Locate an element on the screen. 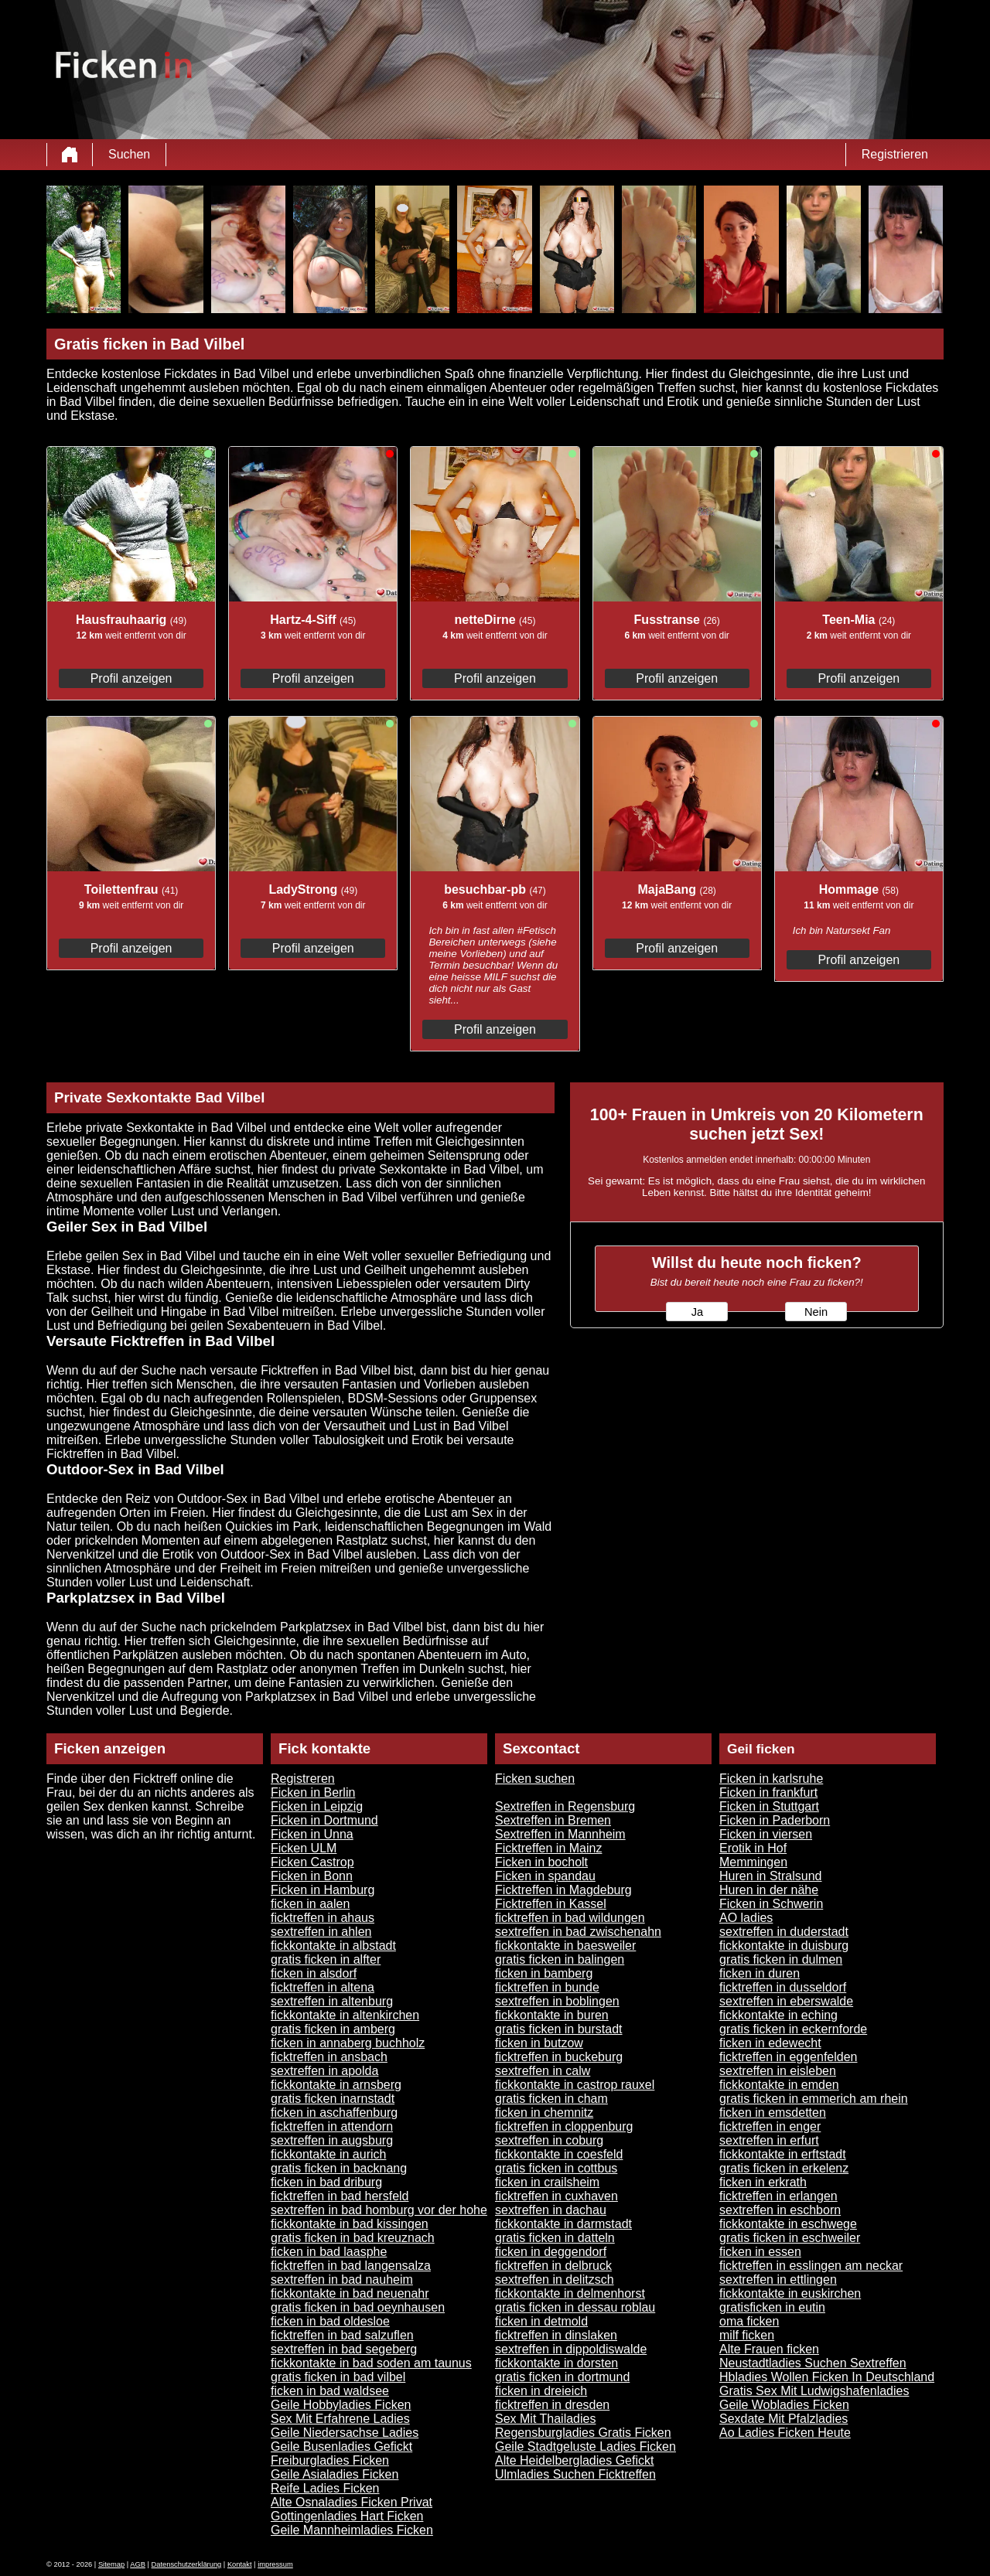 This screenshot has height=2576, width=990. Alte Heidelbergladies Gefickt is located at coordinates (574, 2460).